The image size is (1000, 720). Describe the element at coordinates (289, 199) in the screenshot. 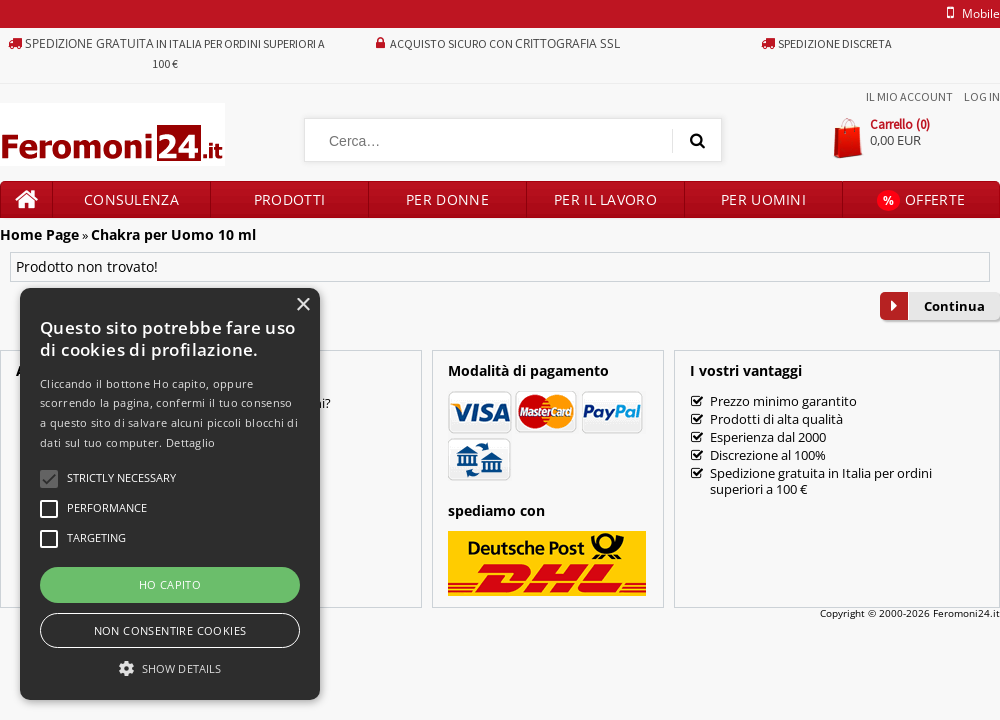

I see `Prodotti` at that location.